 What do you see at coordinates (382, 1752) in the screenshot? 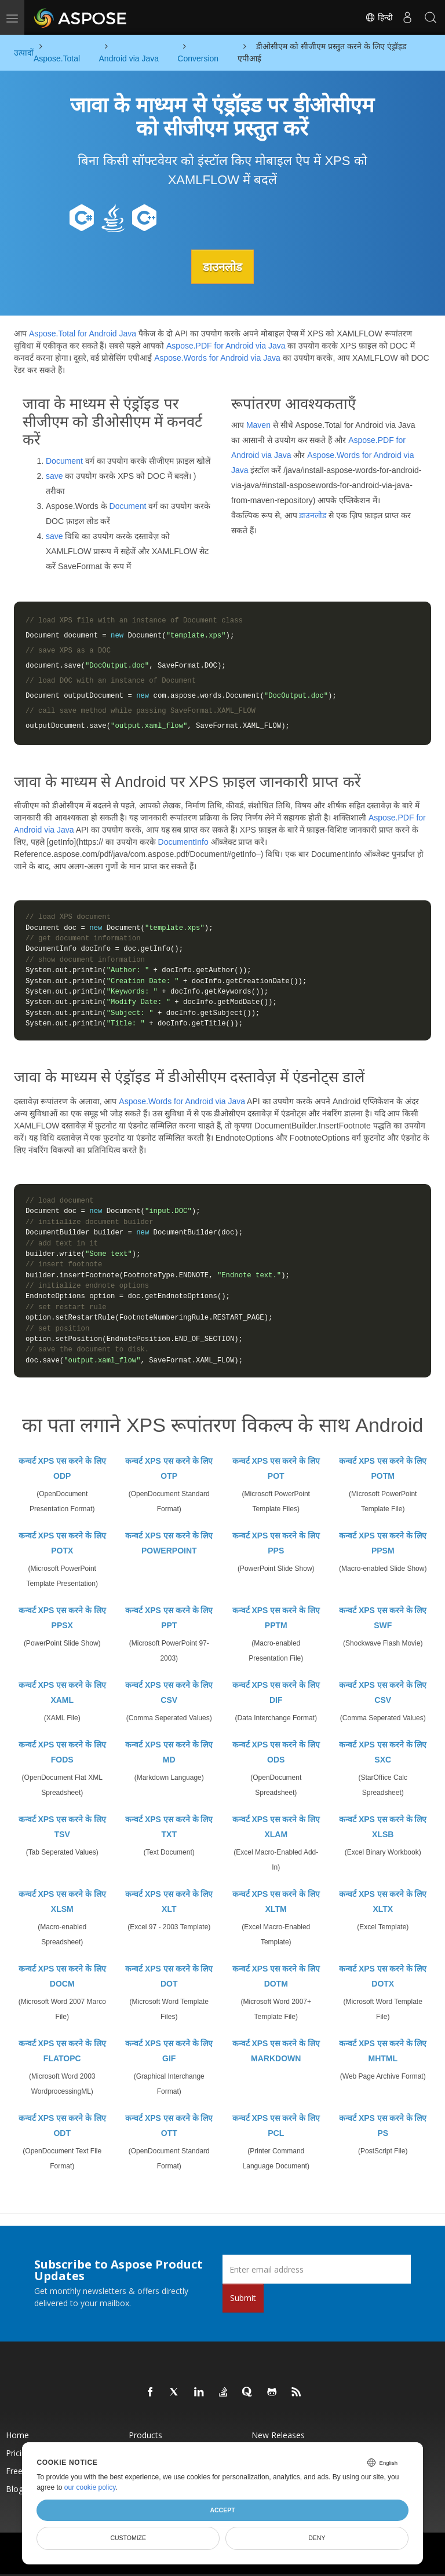
I see `कन्वर्ट XPS एस करने के लिए SXC` at bounding box center [382, 1752].